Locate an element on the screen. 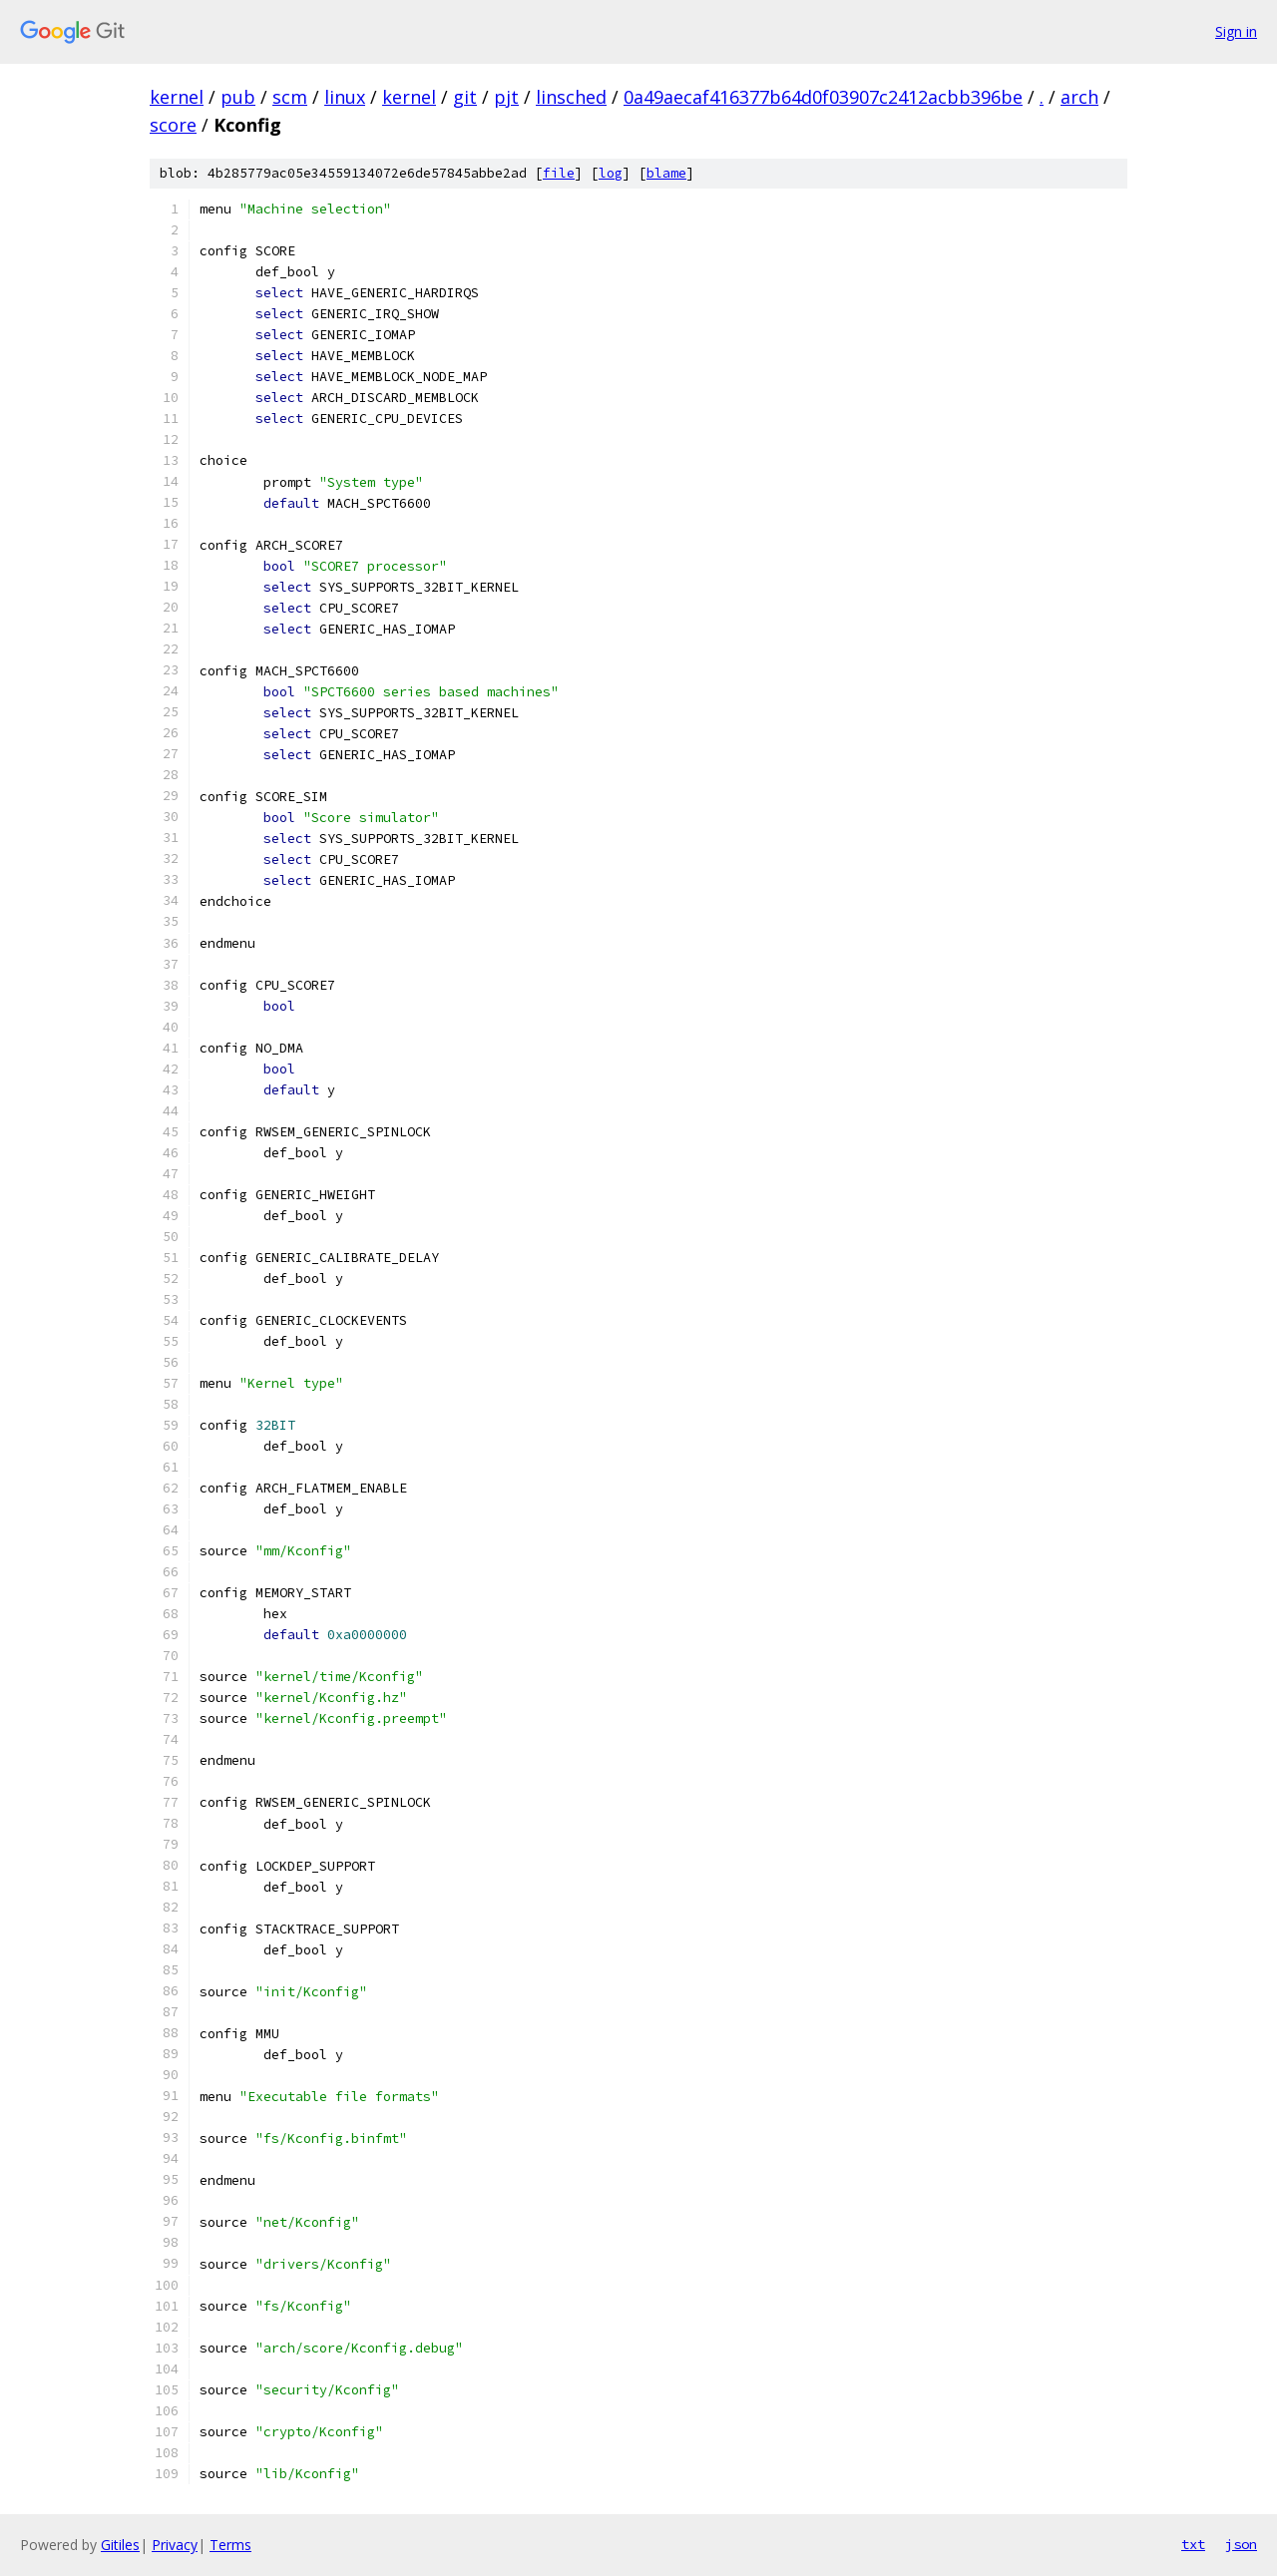  log is located at coordinates (611, 173).